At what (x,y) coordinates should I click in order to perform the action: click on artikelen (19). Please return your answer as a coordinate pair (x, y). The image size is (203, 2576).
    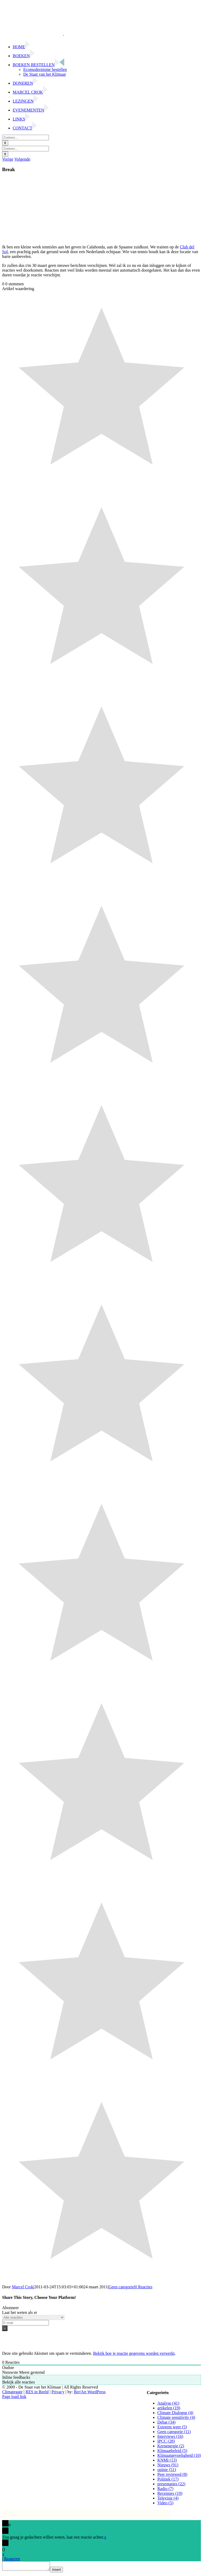
    Looking at the image, I should click on (168, 2408).